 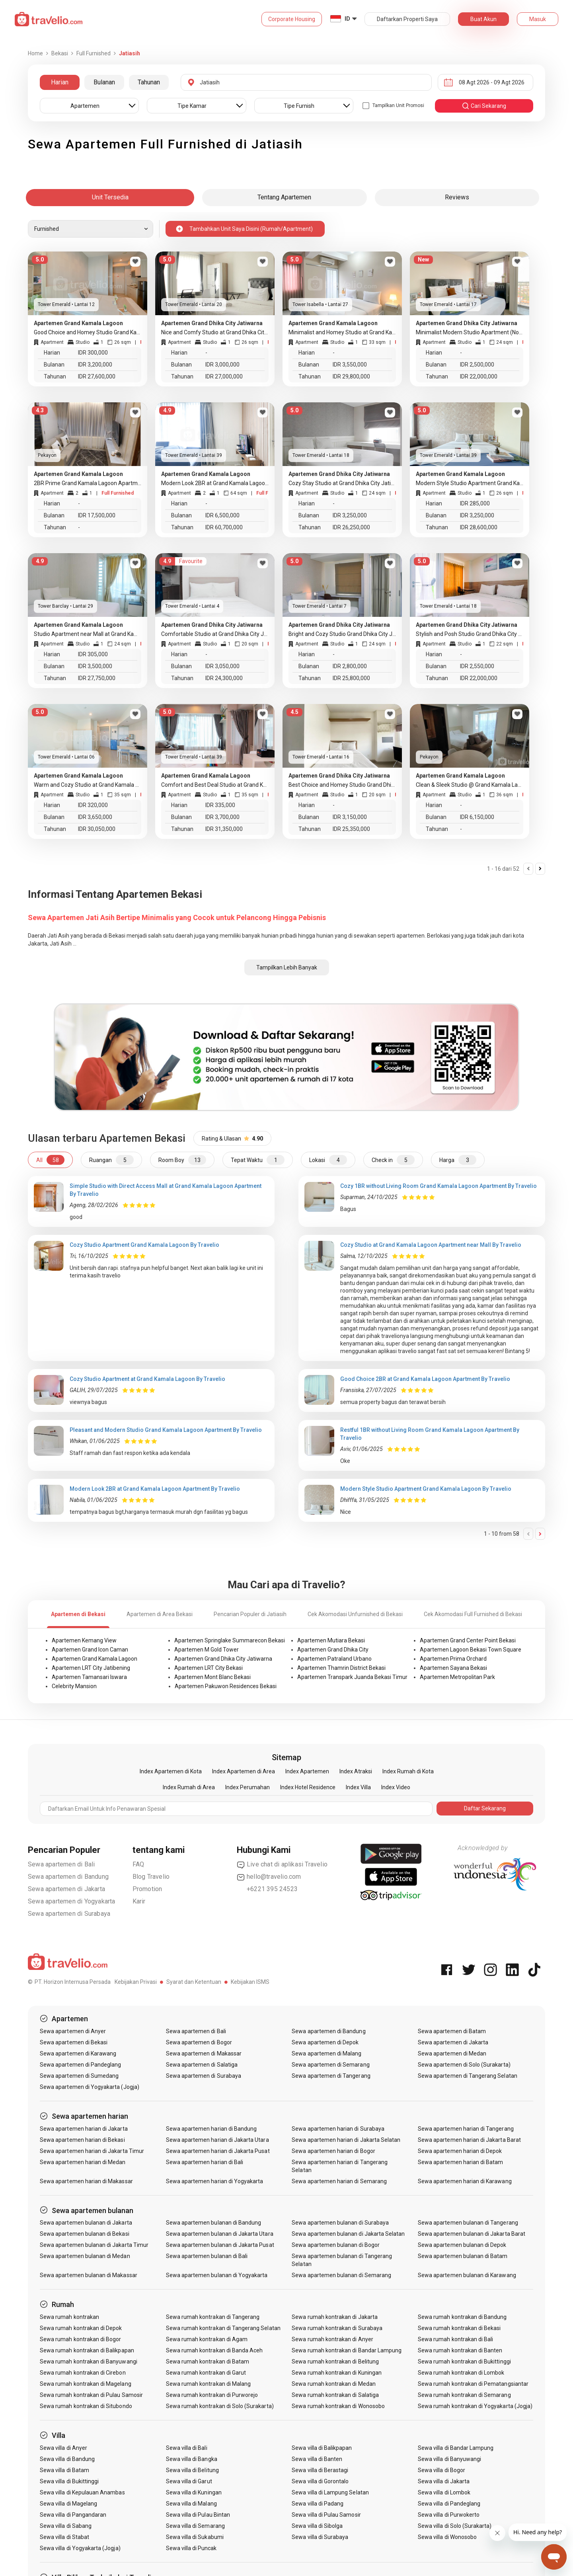 What do you see at coordinates (467, 2275) in the screenshot?
I see `Sewa apartemen bulanan di Karawang` at bounding box center [467, 2275].